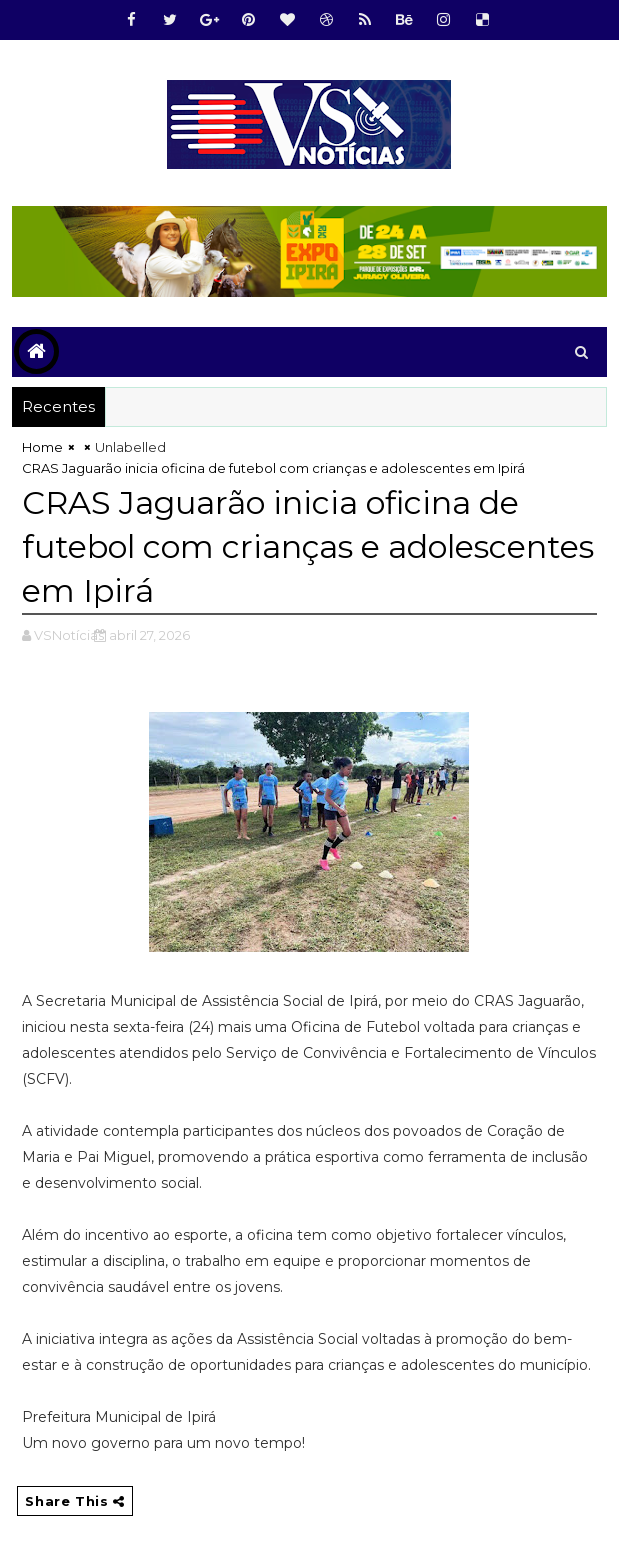  Describe the element at coordinates (42, 447) in the screenshot. I see `Home` at that location.